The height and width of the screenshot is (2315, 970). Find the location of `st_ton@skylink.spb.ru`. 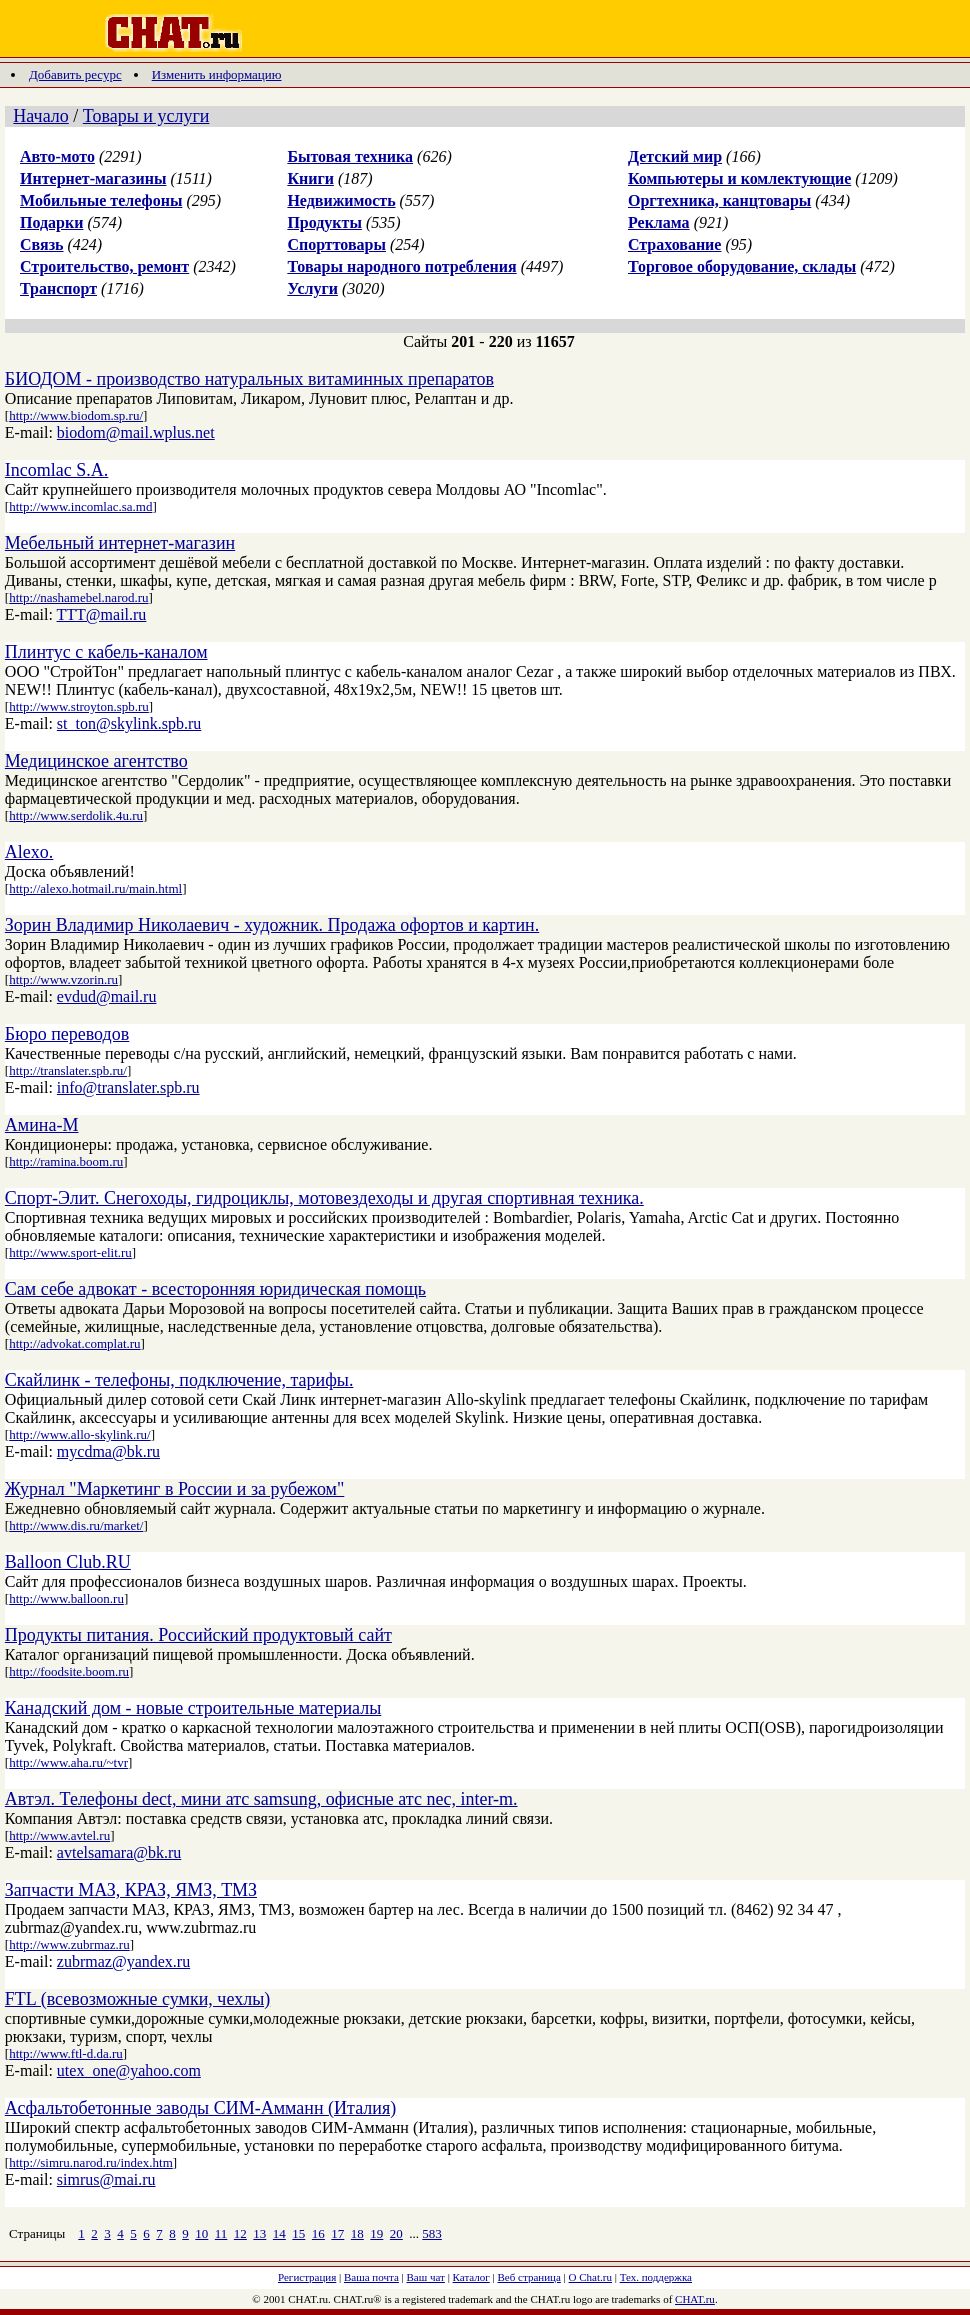

st_ton@skylink.spb.ru is located at coordinates (129, 723).